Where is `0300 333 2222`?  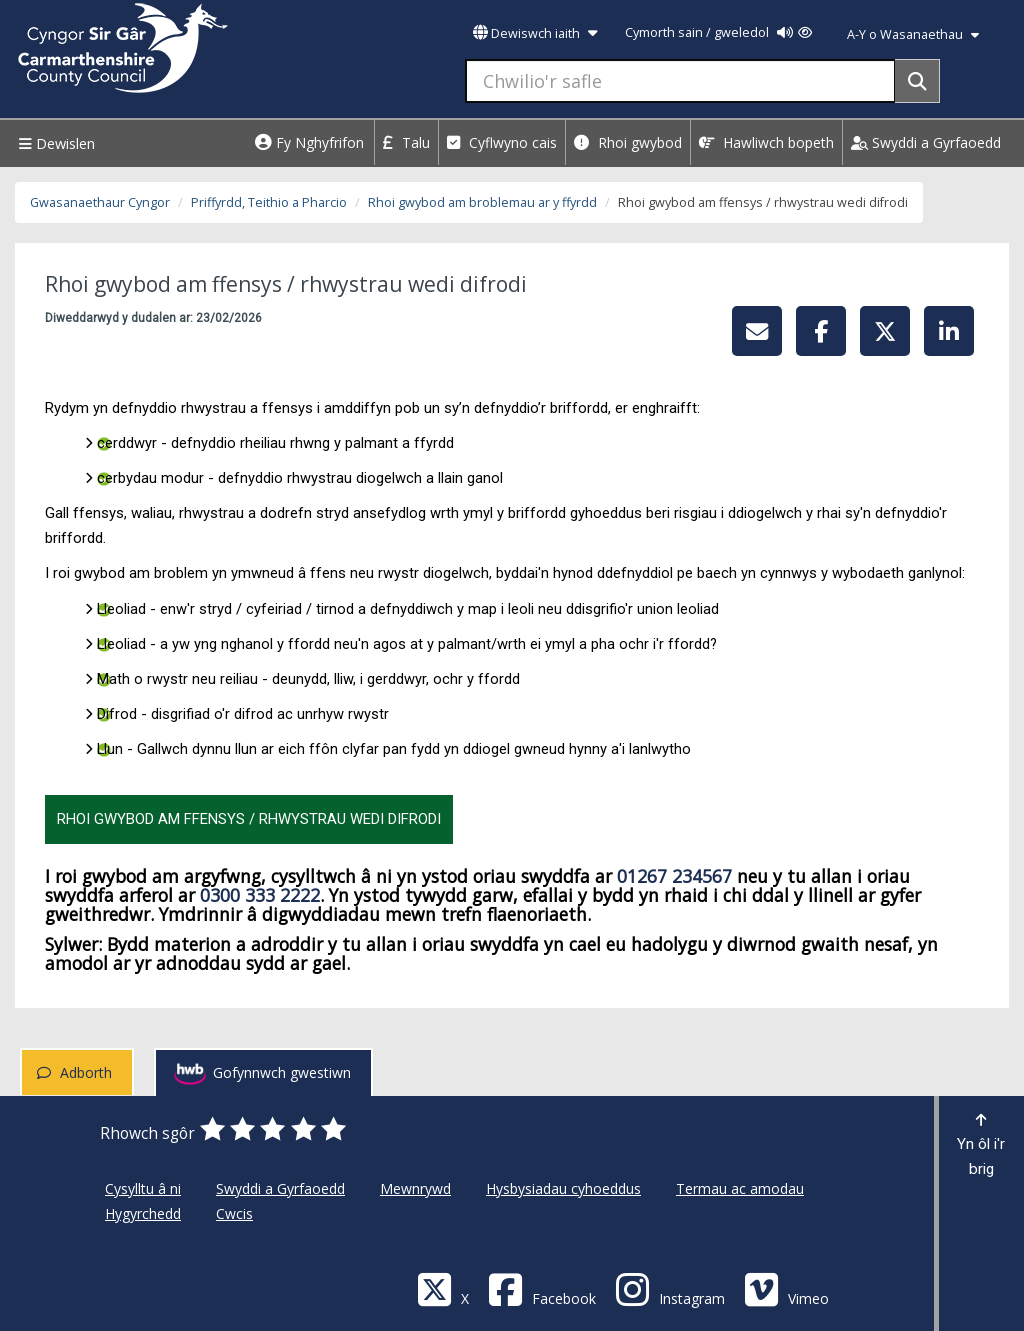
0300 333 2222 is located at coordinates (260, 895).